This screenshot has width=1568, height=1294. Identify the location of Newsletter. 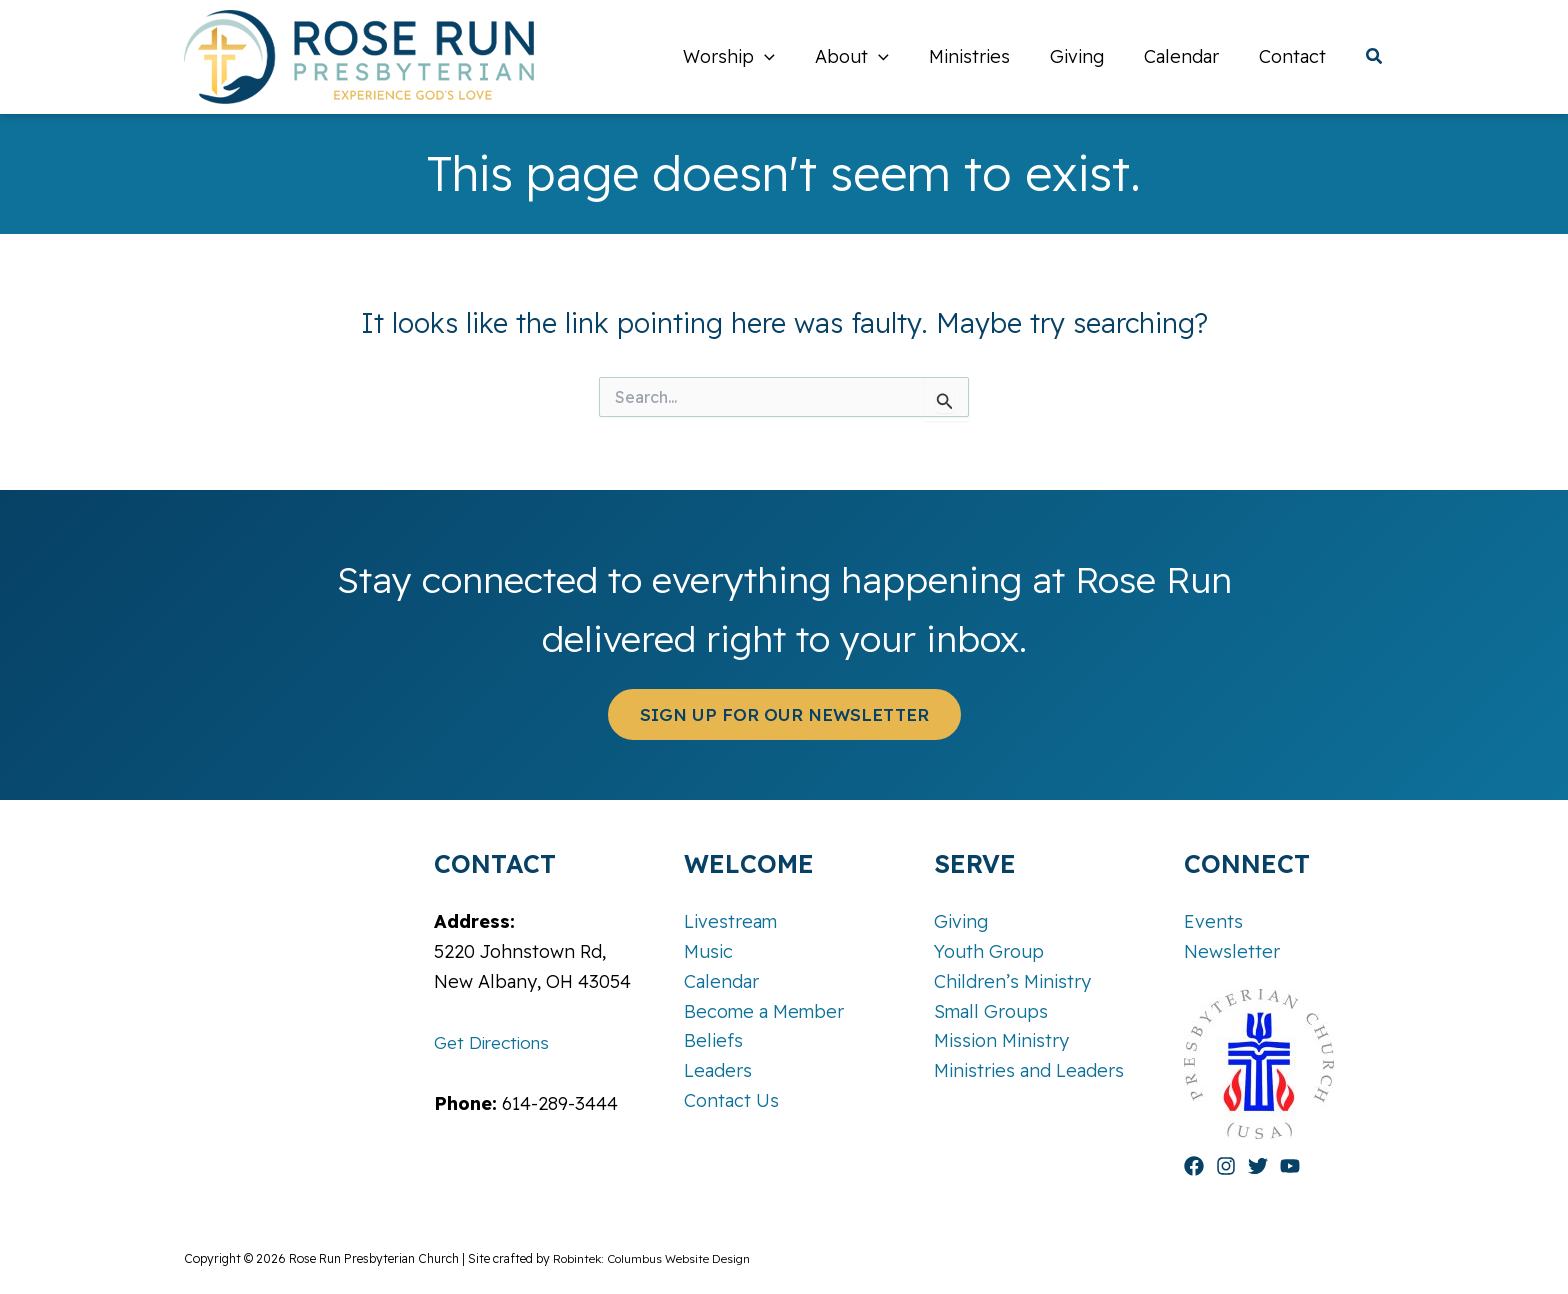
(1232, 951).